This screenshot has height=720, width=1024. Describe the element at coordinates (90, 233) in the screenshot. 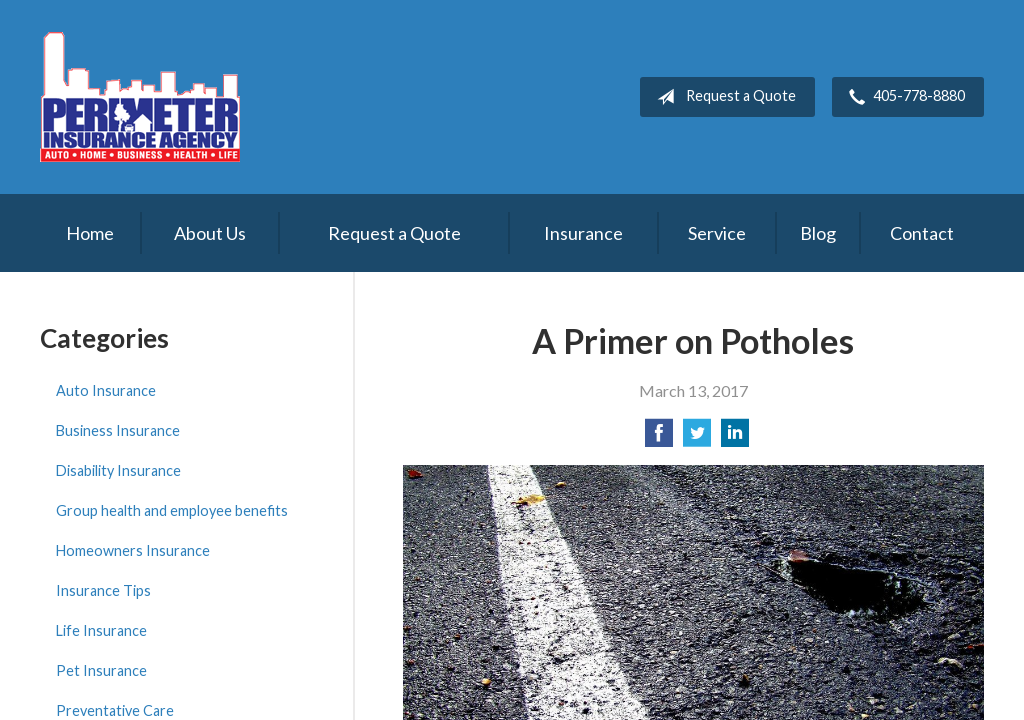

I see `Home` at that location.